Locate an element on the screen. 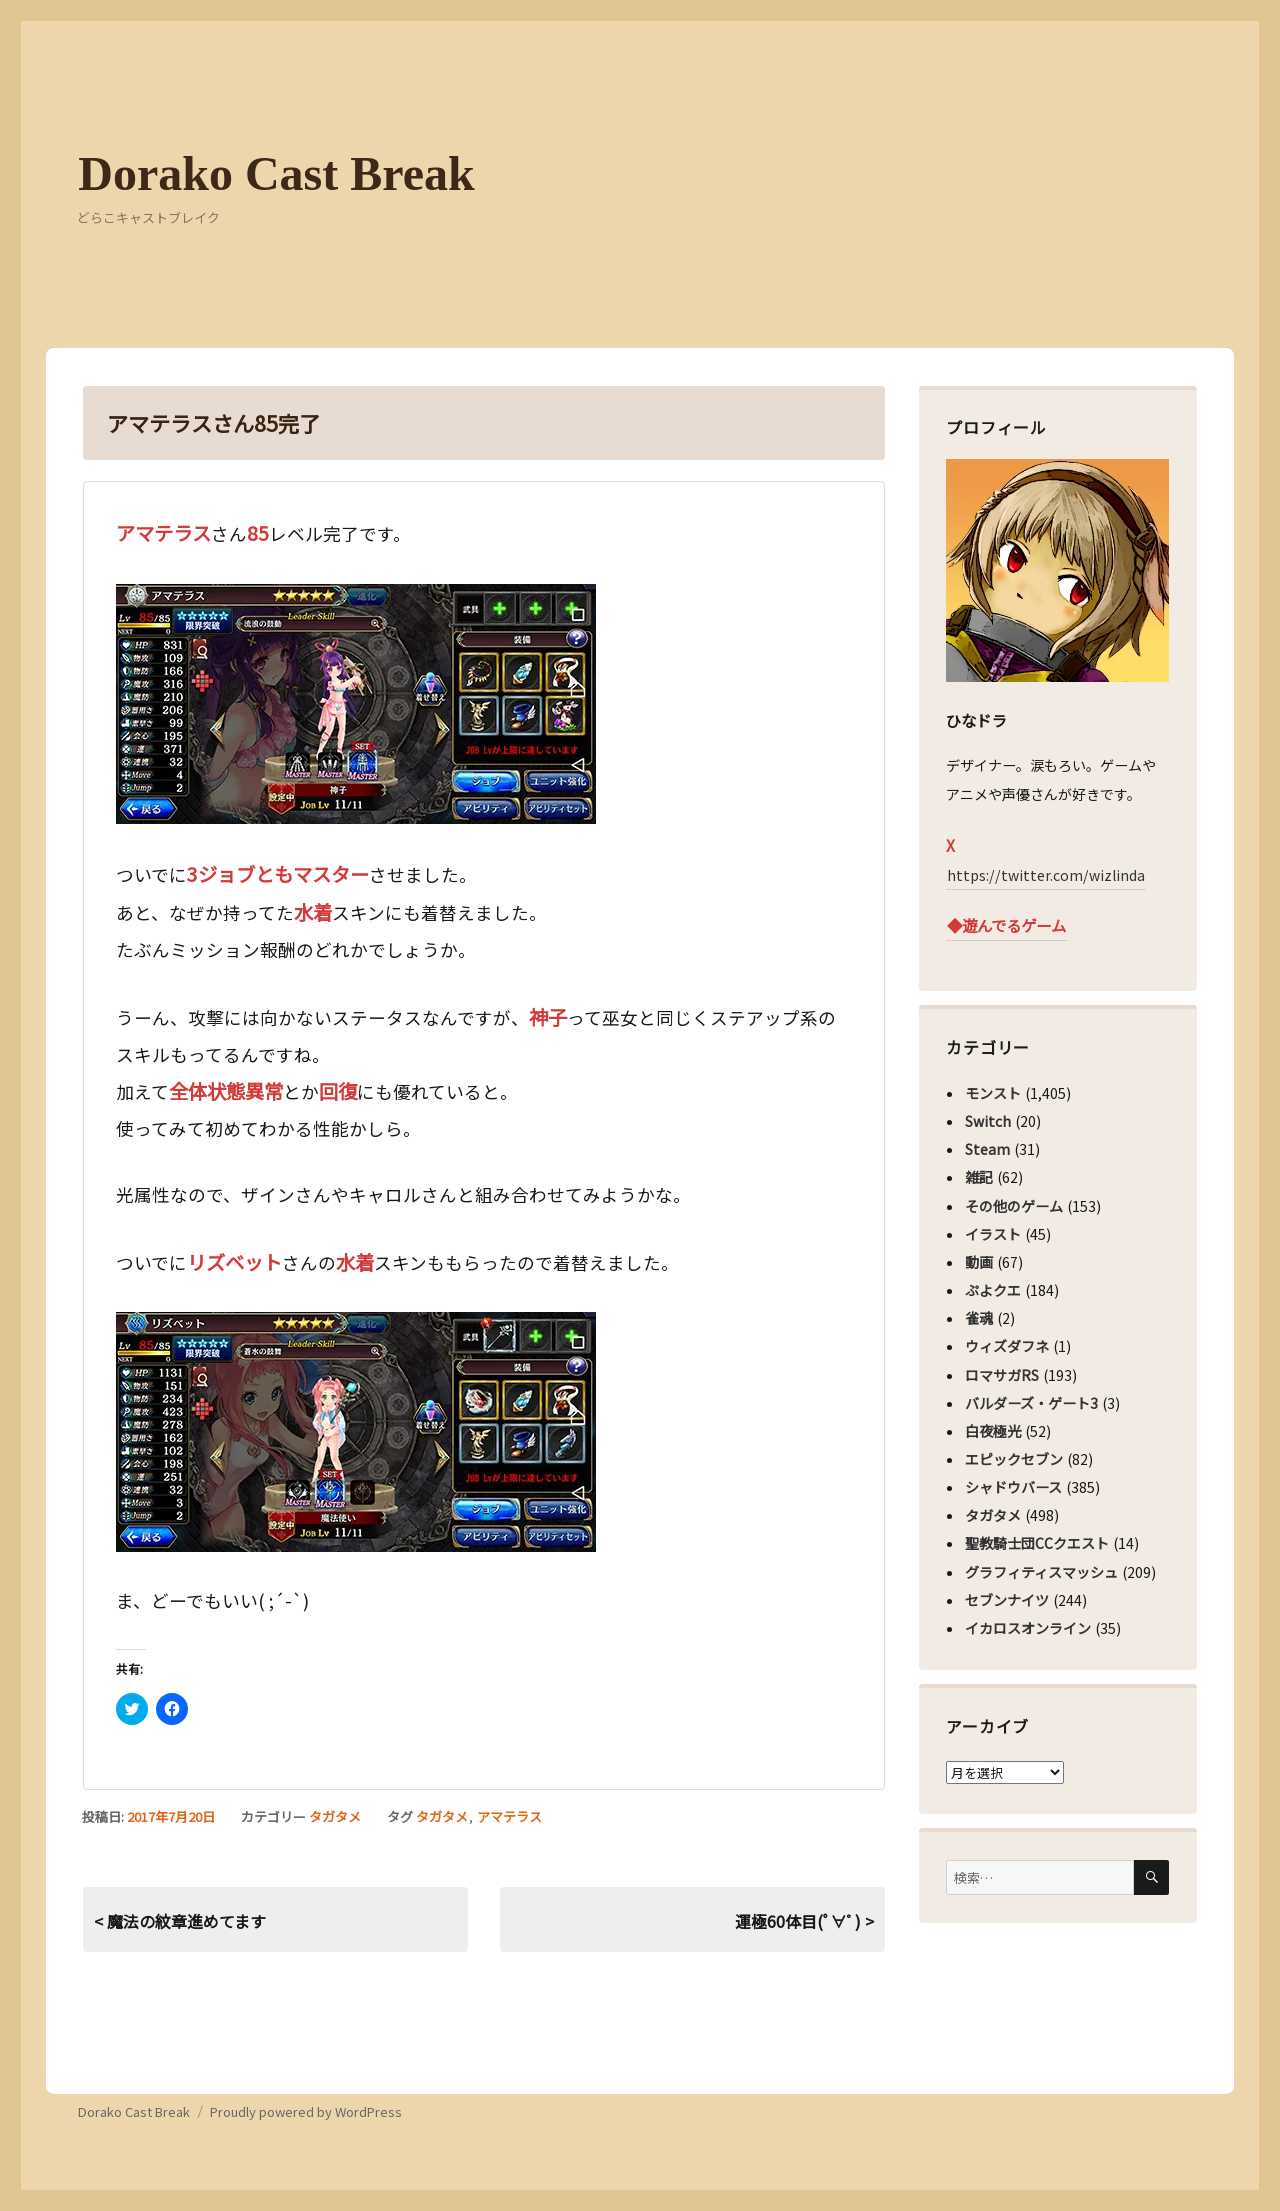 Image resolution: width=1280 pixels, height=2211 pixels. その他のゲーム is located at coordinates (1014, 1206).